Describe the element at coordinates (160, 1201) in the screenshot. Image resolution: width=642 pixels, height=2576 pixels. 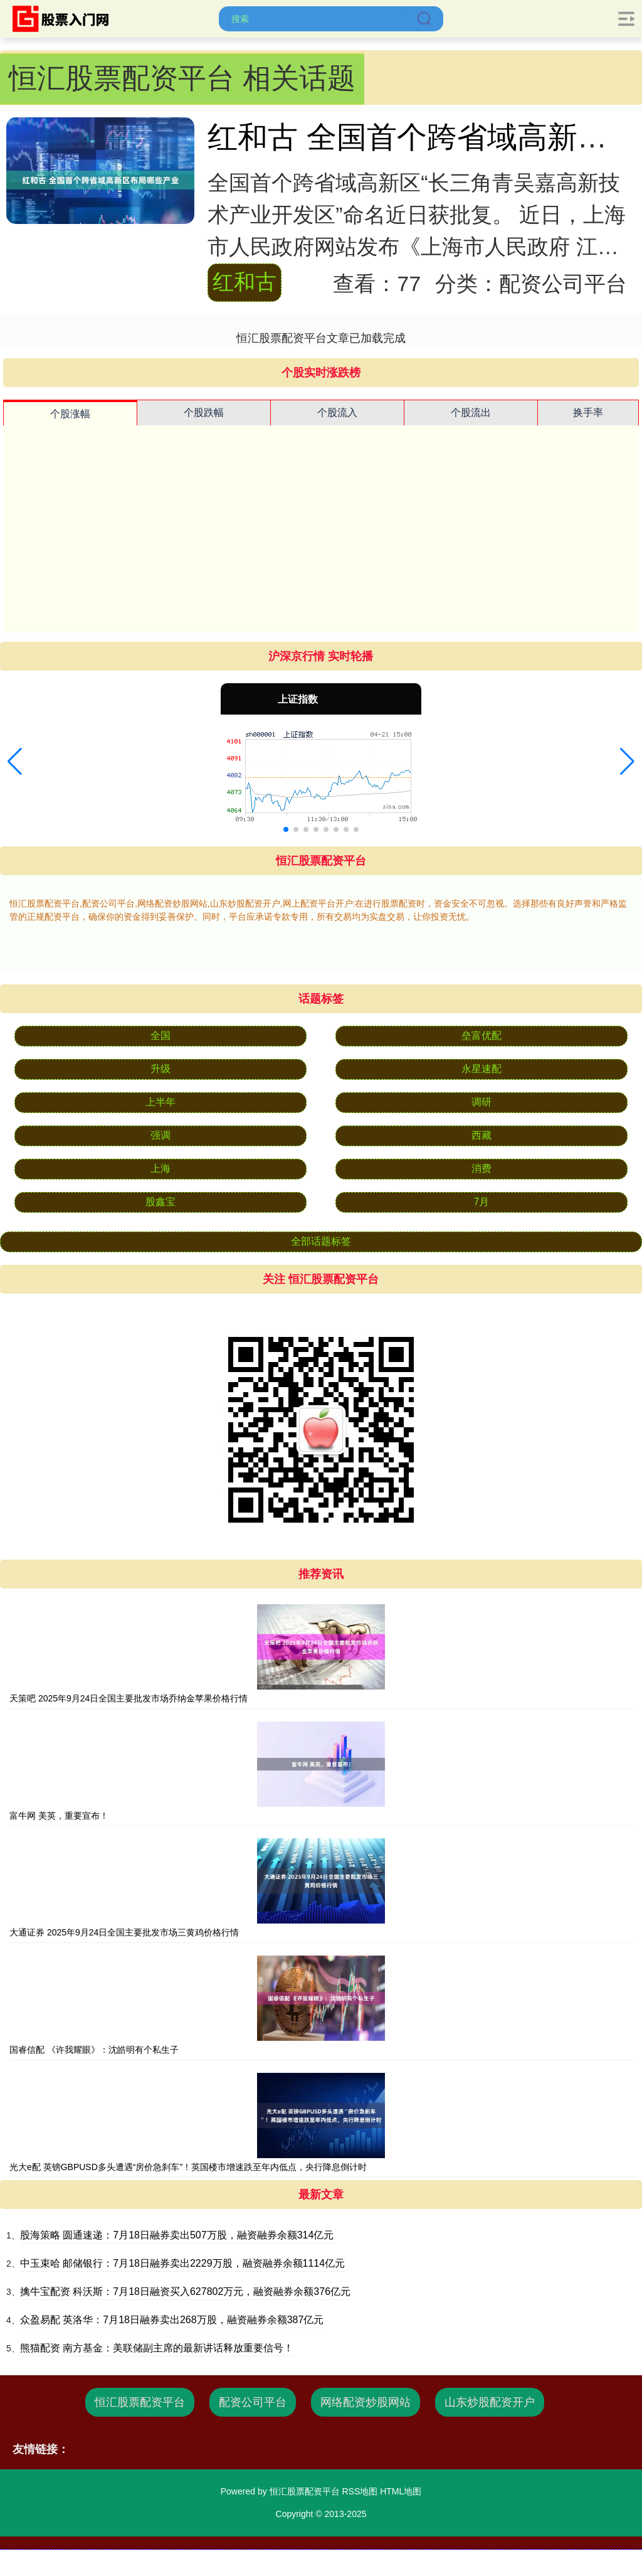
I see `股鑫宝` at that location.